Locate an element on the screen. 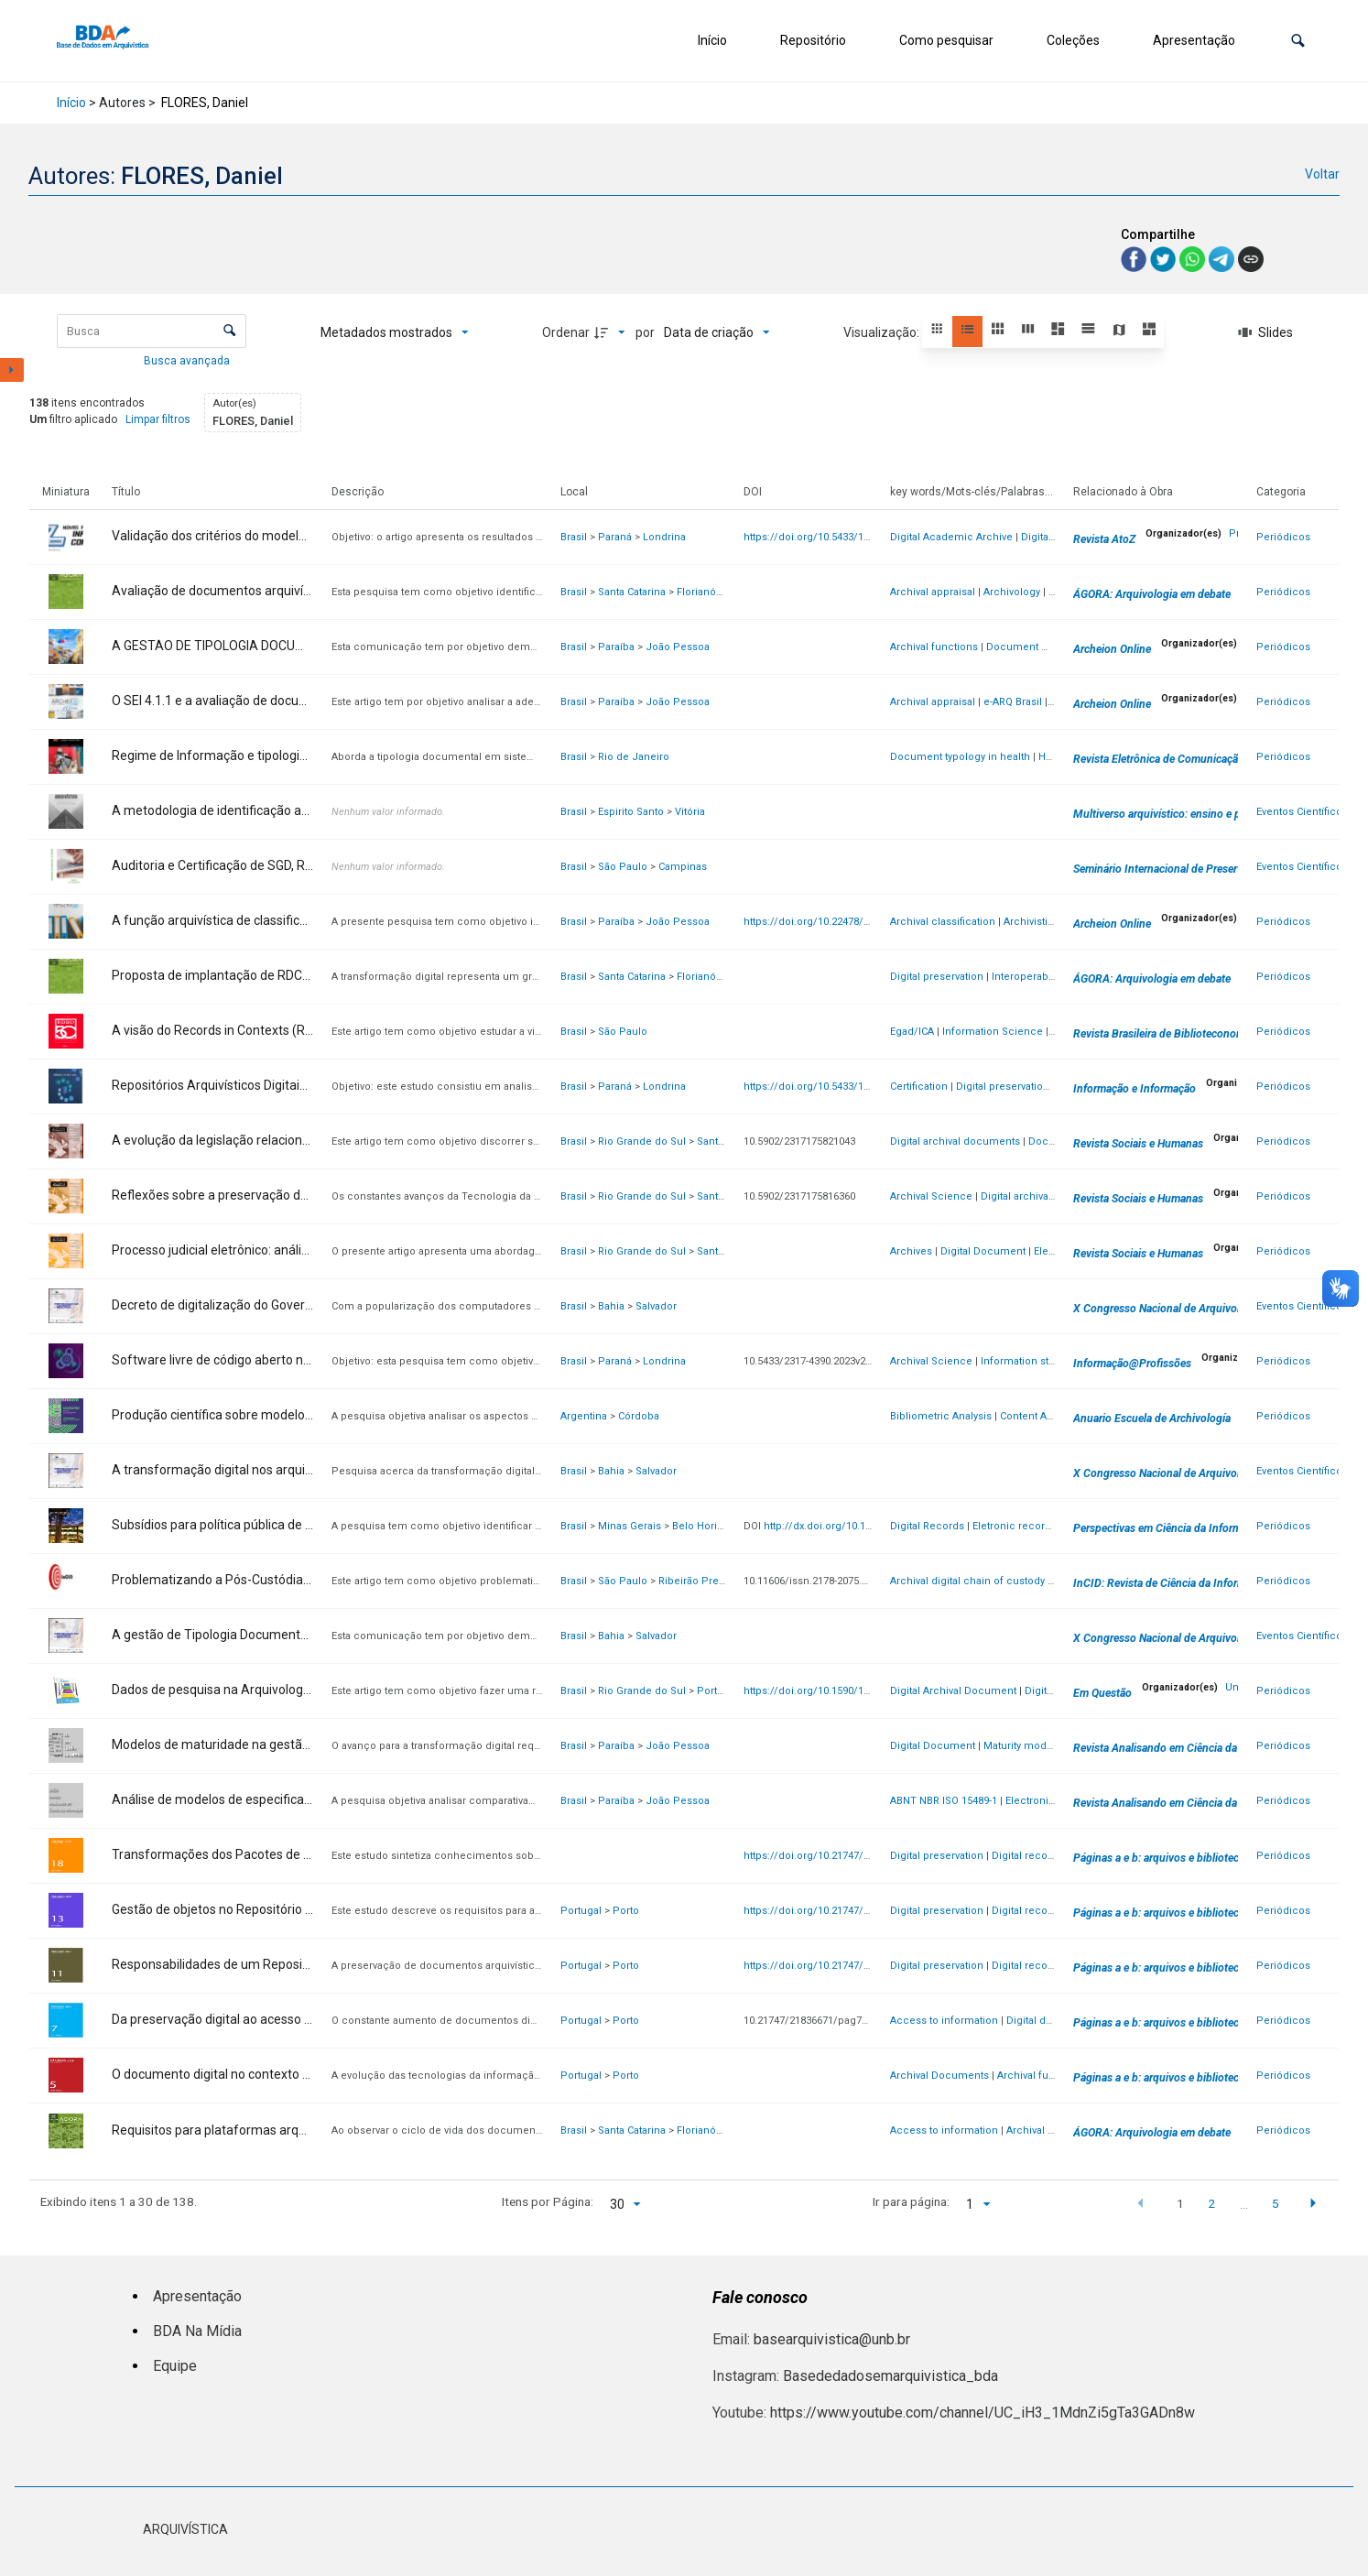  Seminário Internacional de Preservação Digital [SINPRED] is located at coordinates (1213, 869).